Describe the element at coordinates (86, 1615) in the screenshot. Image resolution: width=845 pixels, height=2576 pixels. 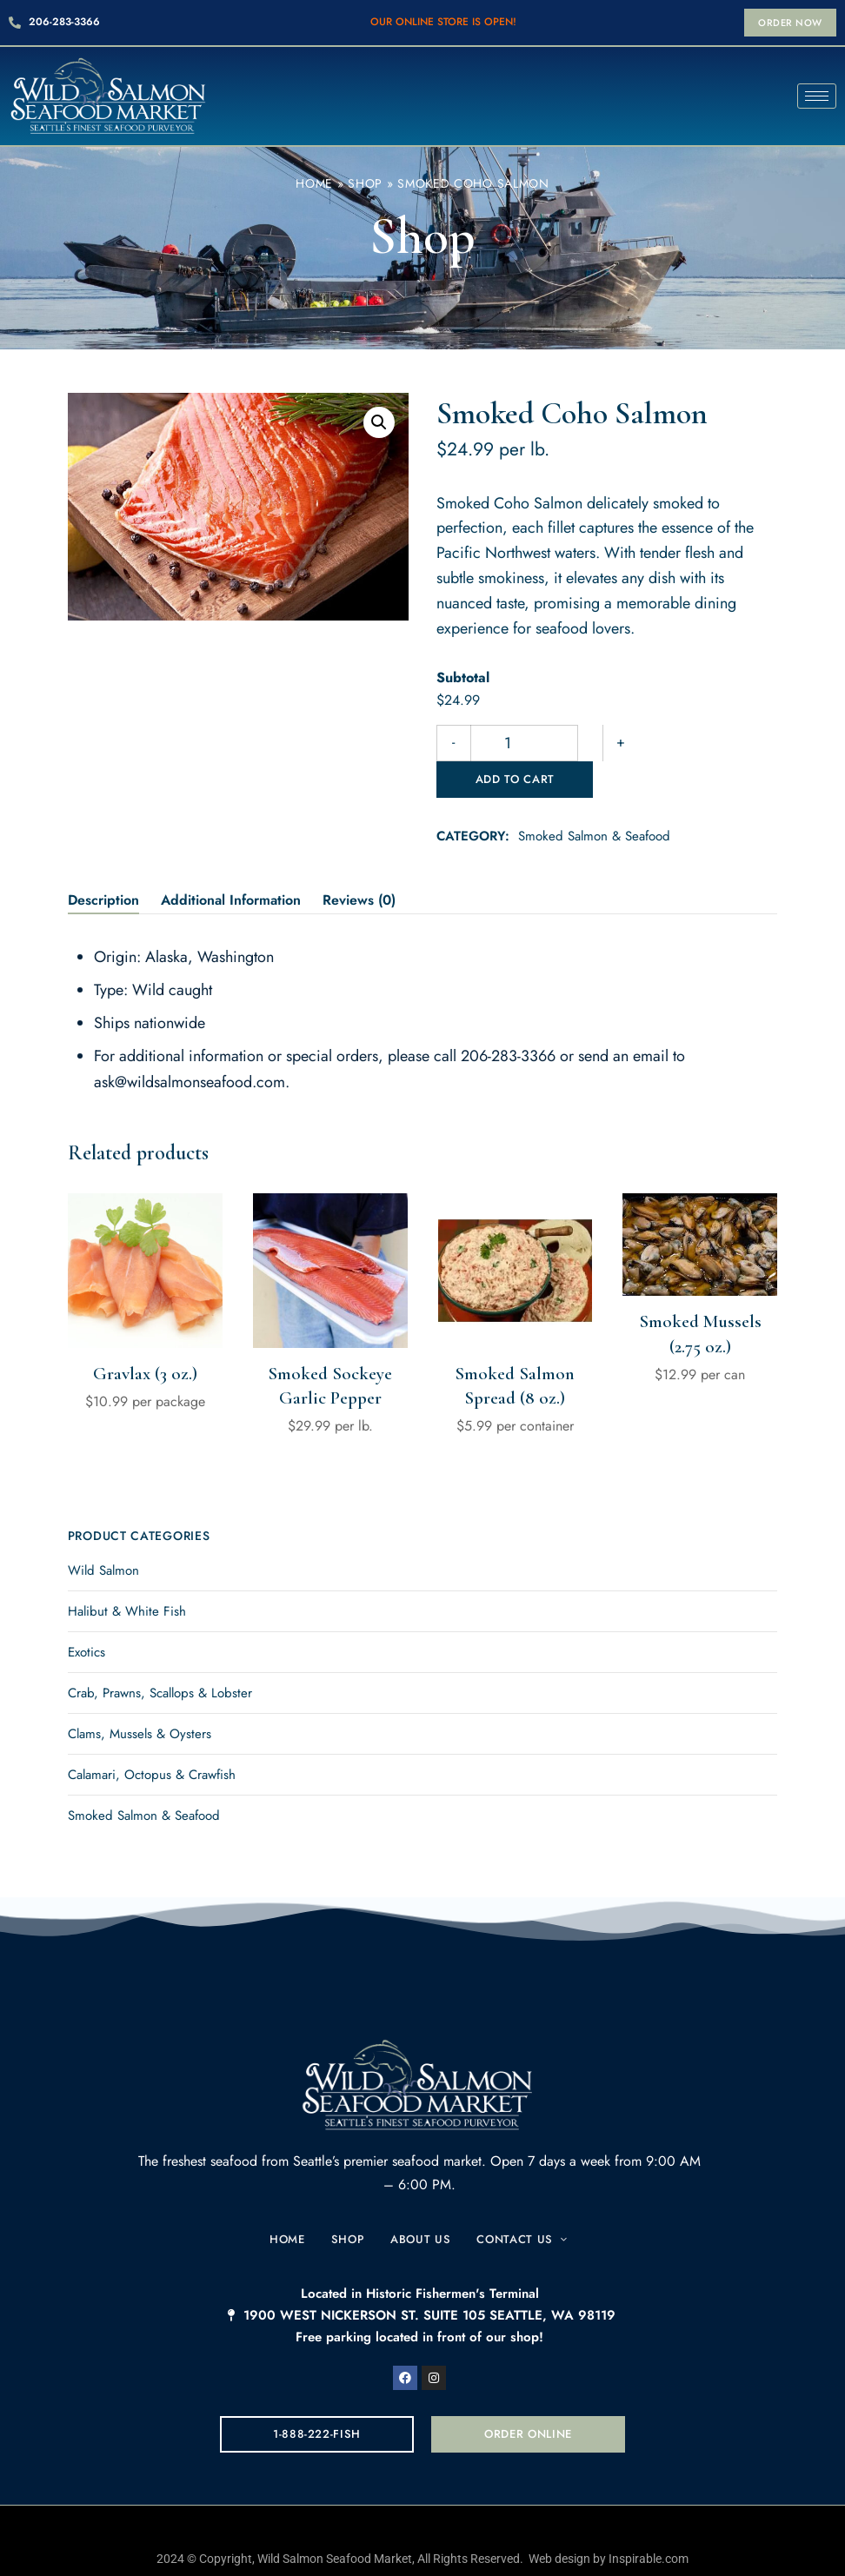
I see `Exotics` at that location.